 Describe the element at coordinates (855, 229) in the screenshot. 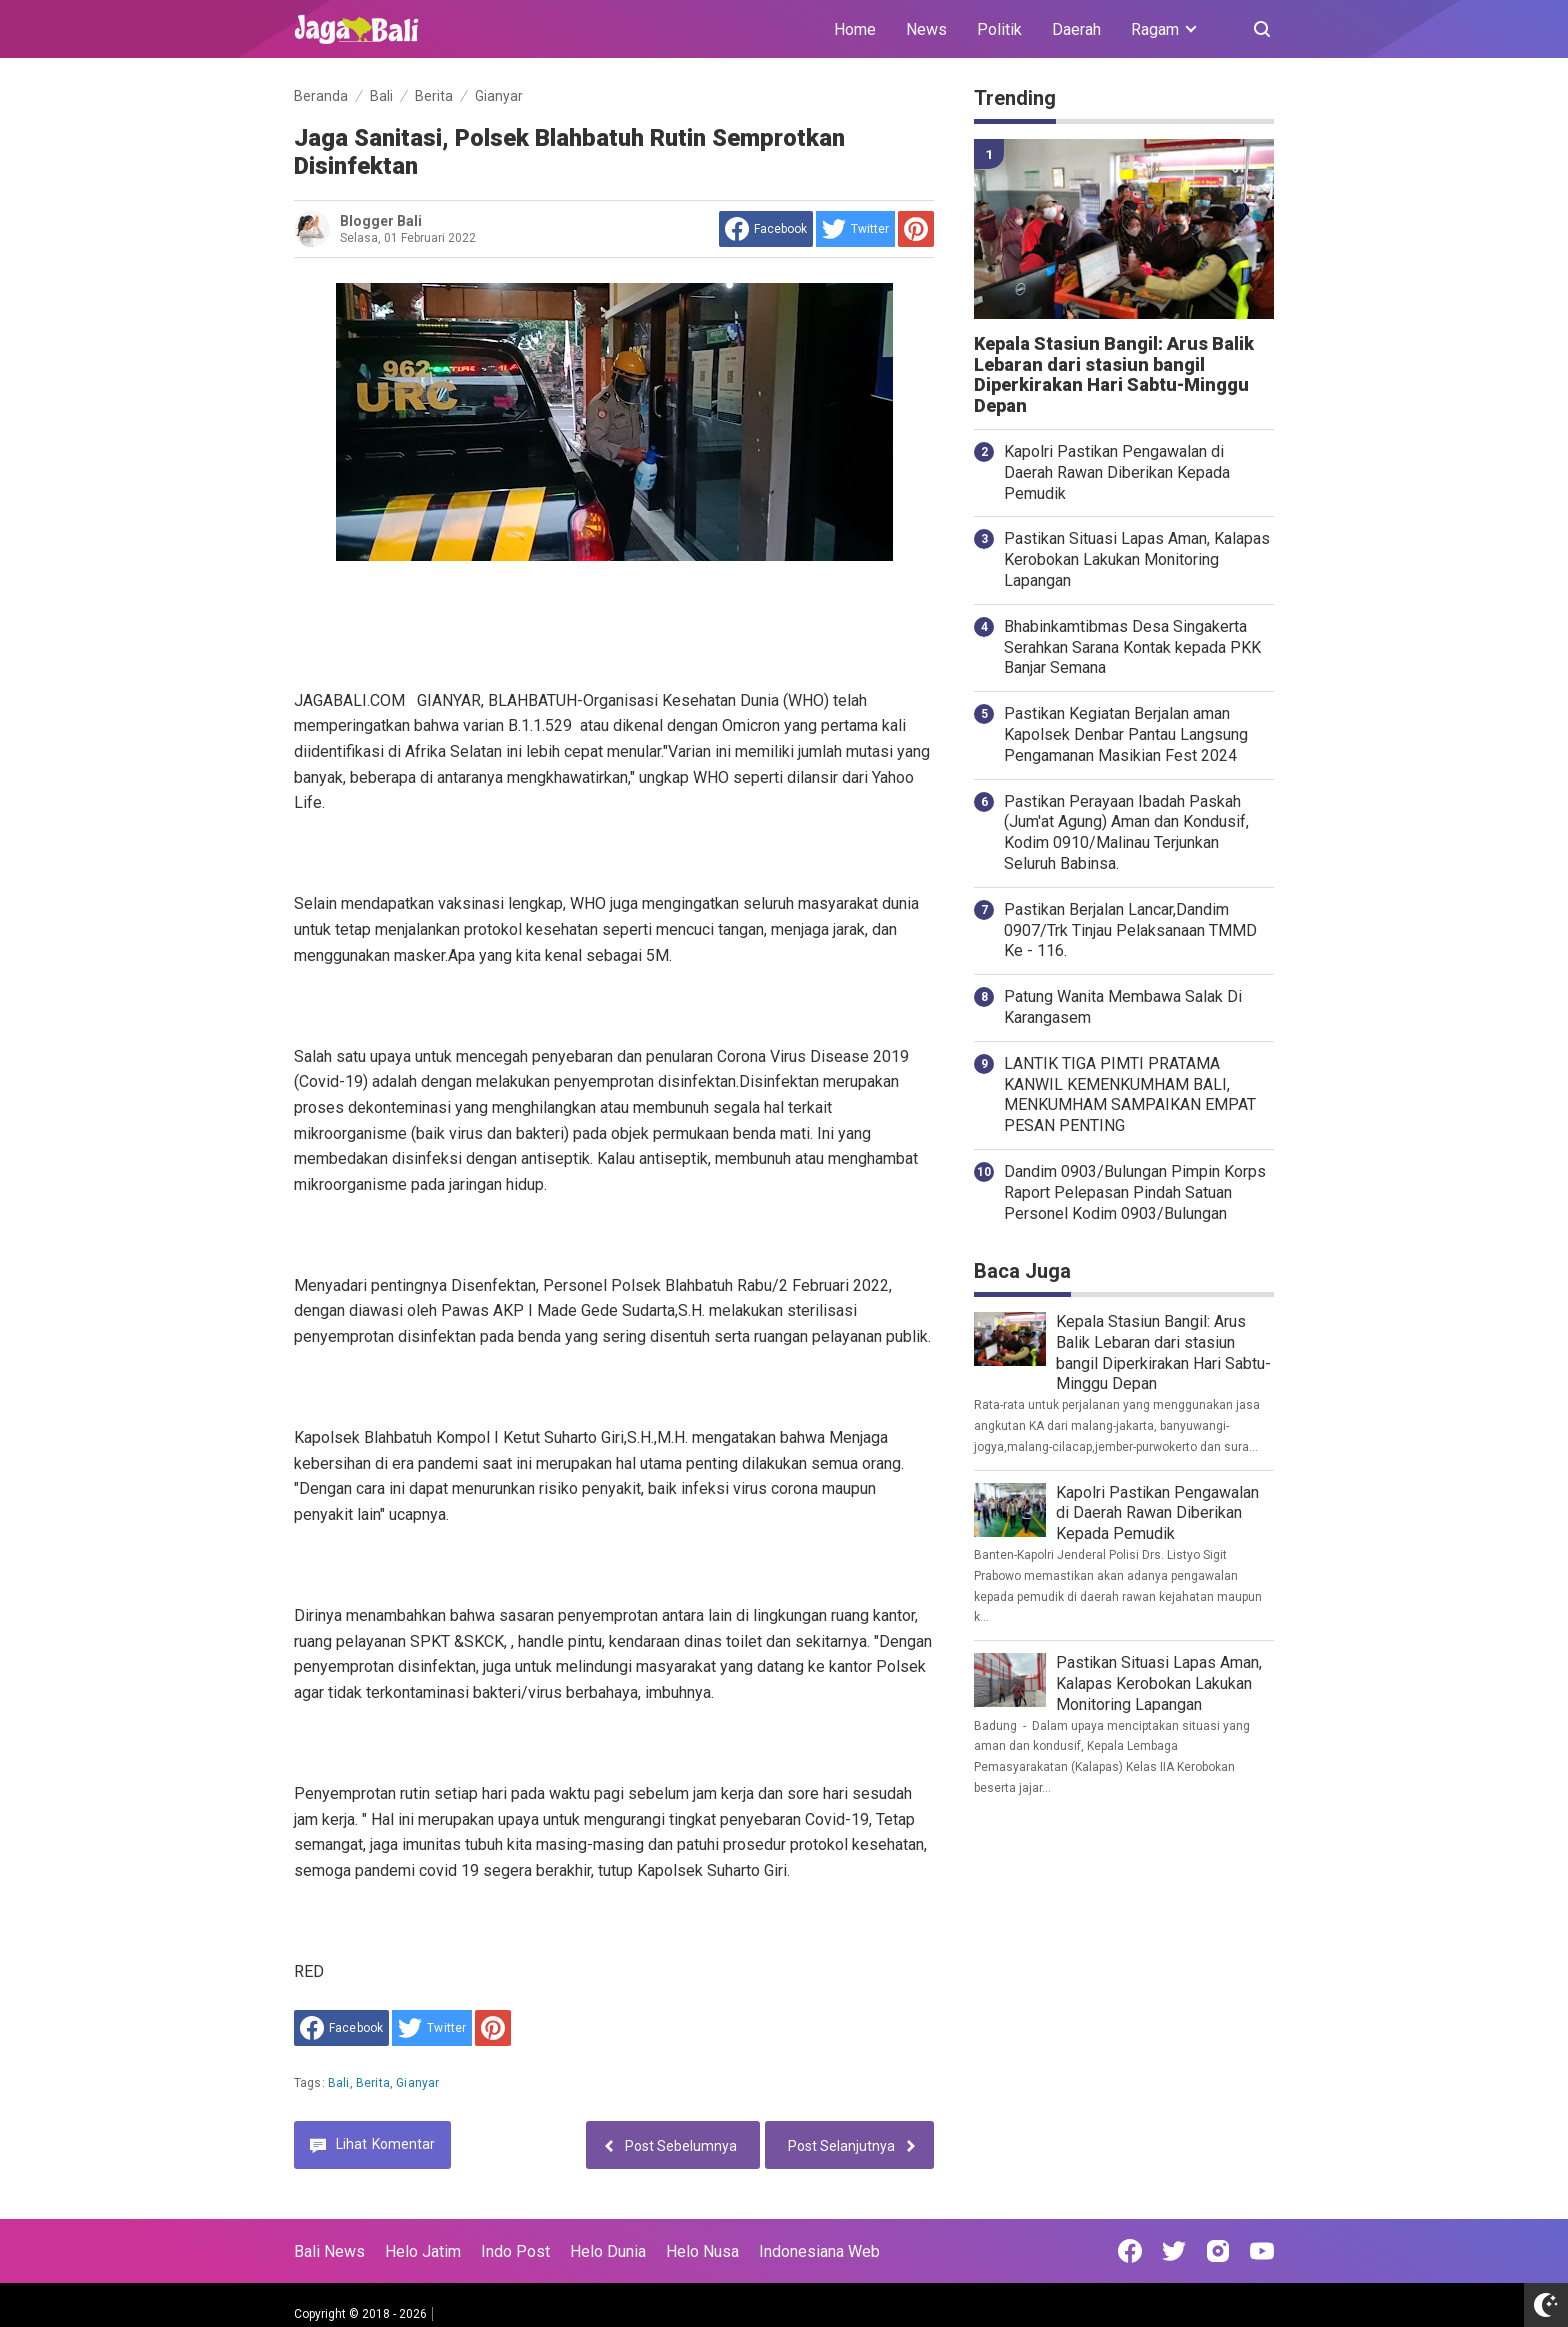

I see `[share to Twitter]` at that location.